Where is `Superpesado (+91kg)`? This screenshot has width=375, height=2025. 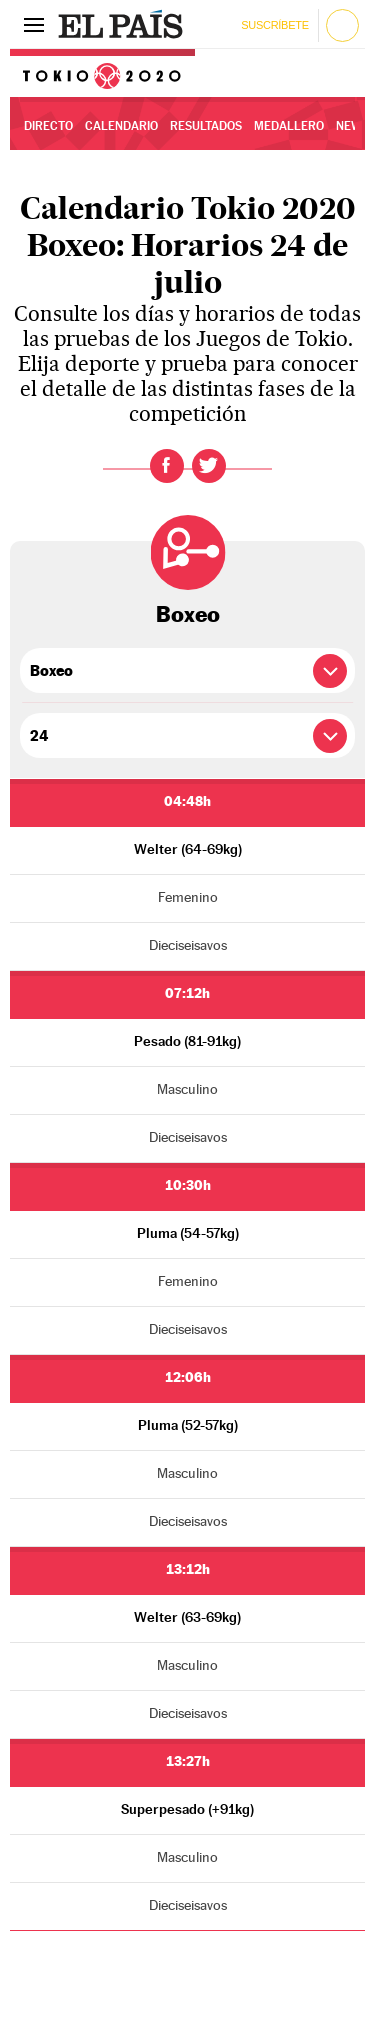
Superpesado (+91kg) is located at coordinates (187, 1809).